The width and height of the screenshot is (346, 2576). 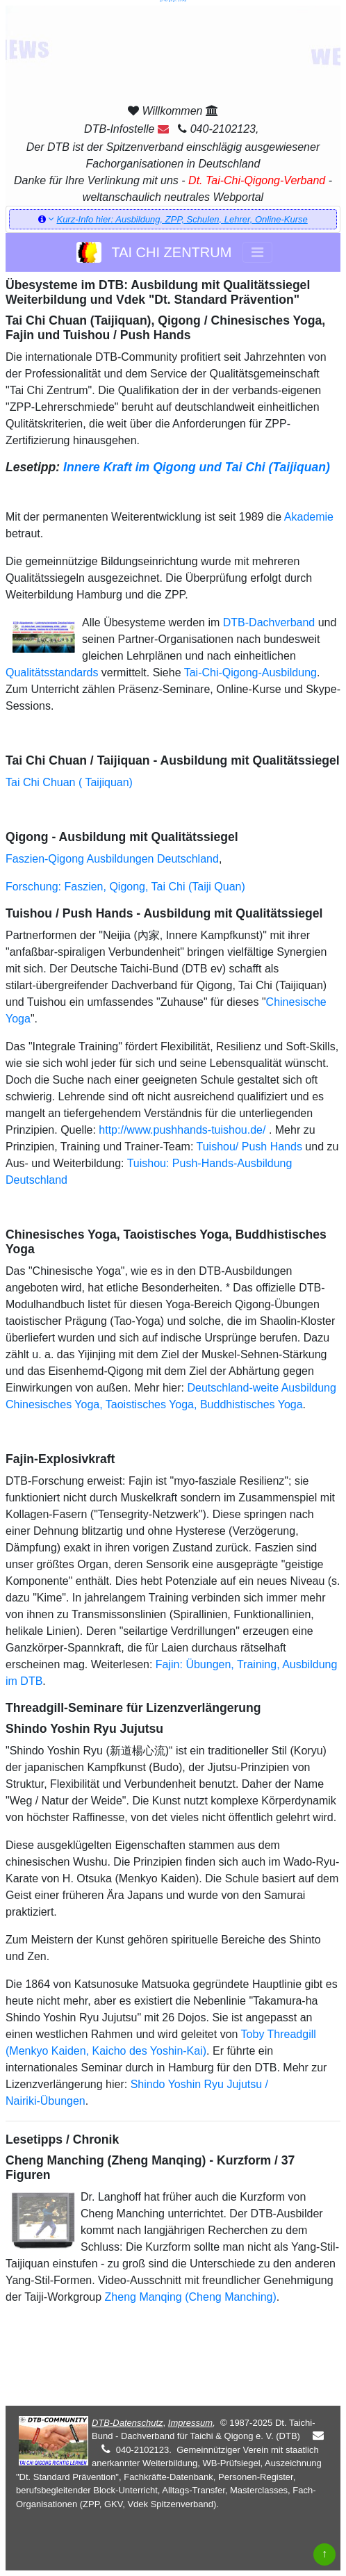 What do you see at coordinates (191, 2297) in the screenshot?
I see `Zheng Manqing (Cheng Manching)` at bounding box center [191, 2297].